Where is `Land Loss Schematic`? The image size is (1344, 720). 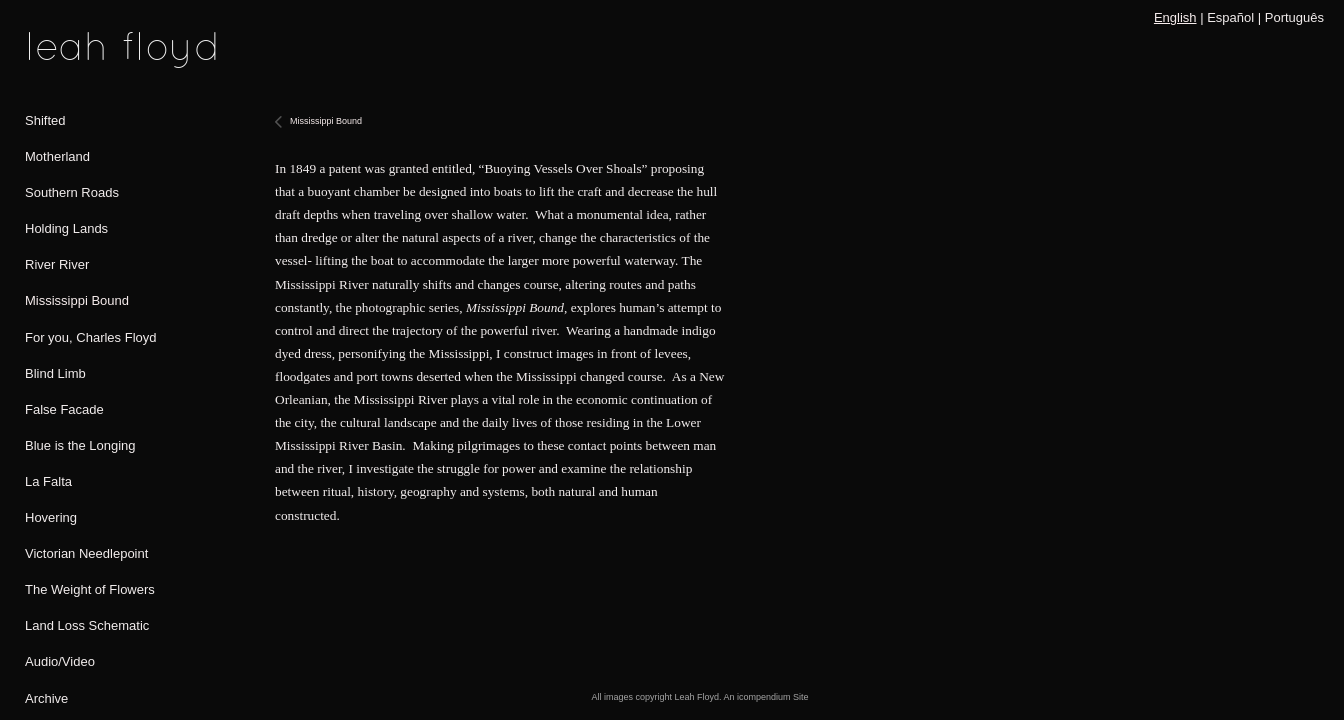
Land Loss Schematic is located at coordinates (87, 625).